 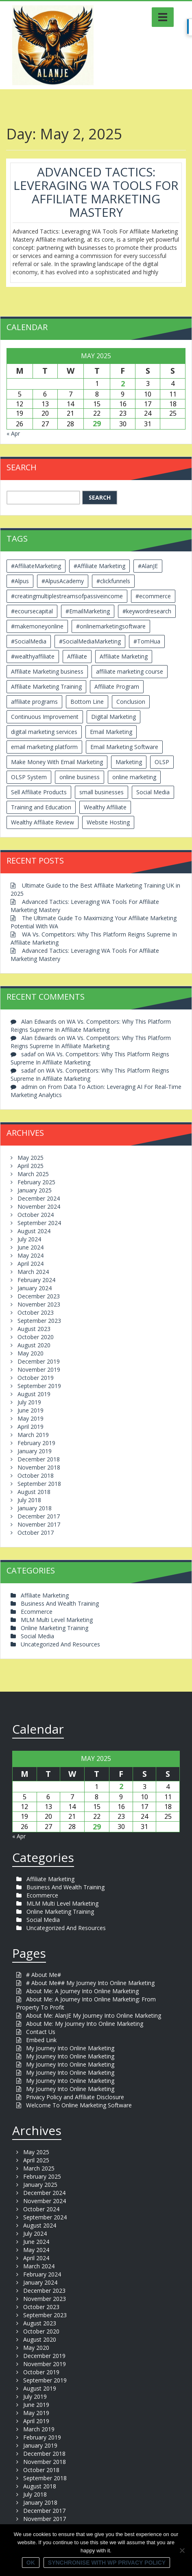 What do you see at coordinates (30, 1353) in the screenshot?
I see `May 2020` at bounding box center [30, 1353].